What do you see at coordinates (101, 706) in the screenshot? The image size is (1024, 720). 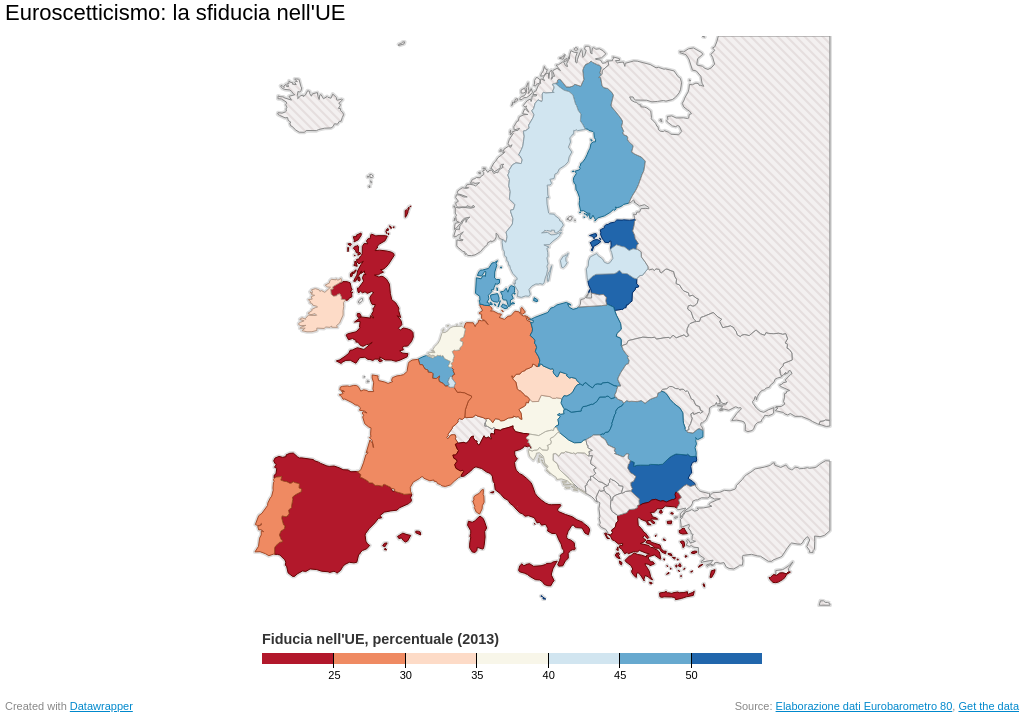 I see `Datawrapper` at bounding box center [101, 706].